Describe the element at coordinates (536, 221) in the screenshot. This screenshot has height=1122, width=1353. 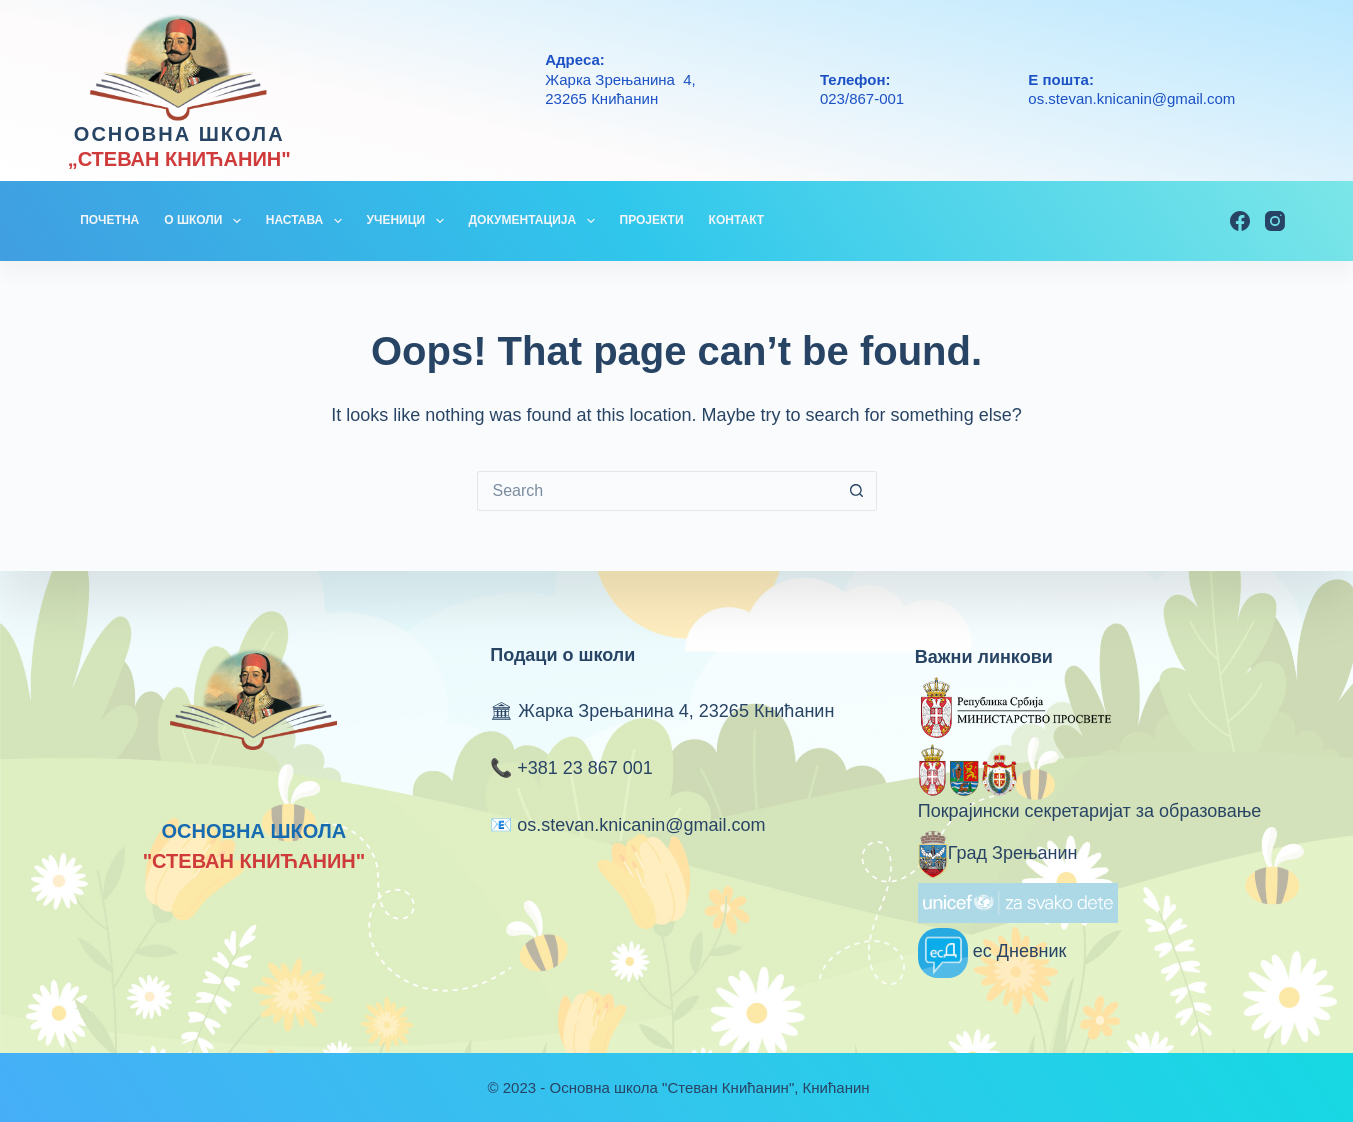
I see `ДОКУМЕНТАЦИЈА` at that location.